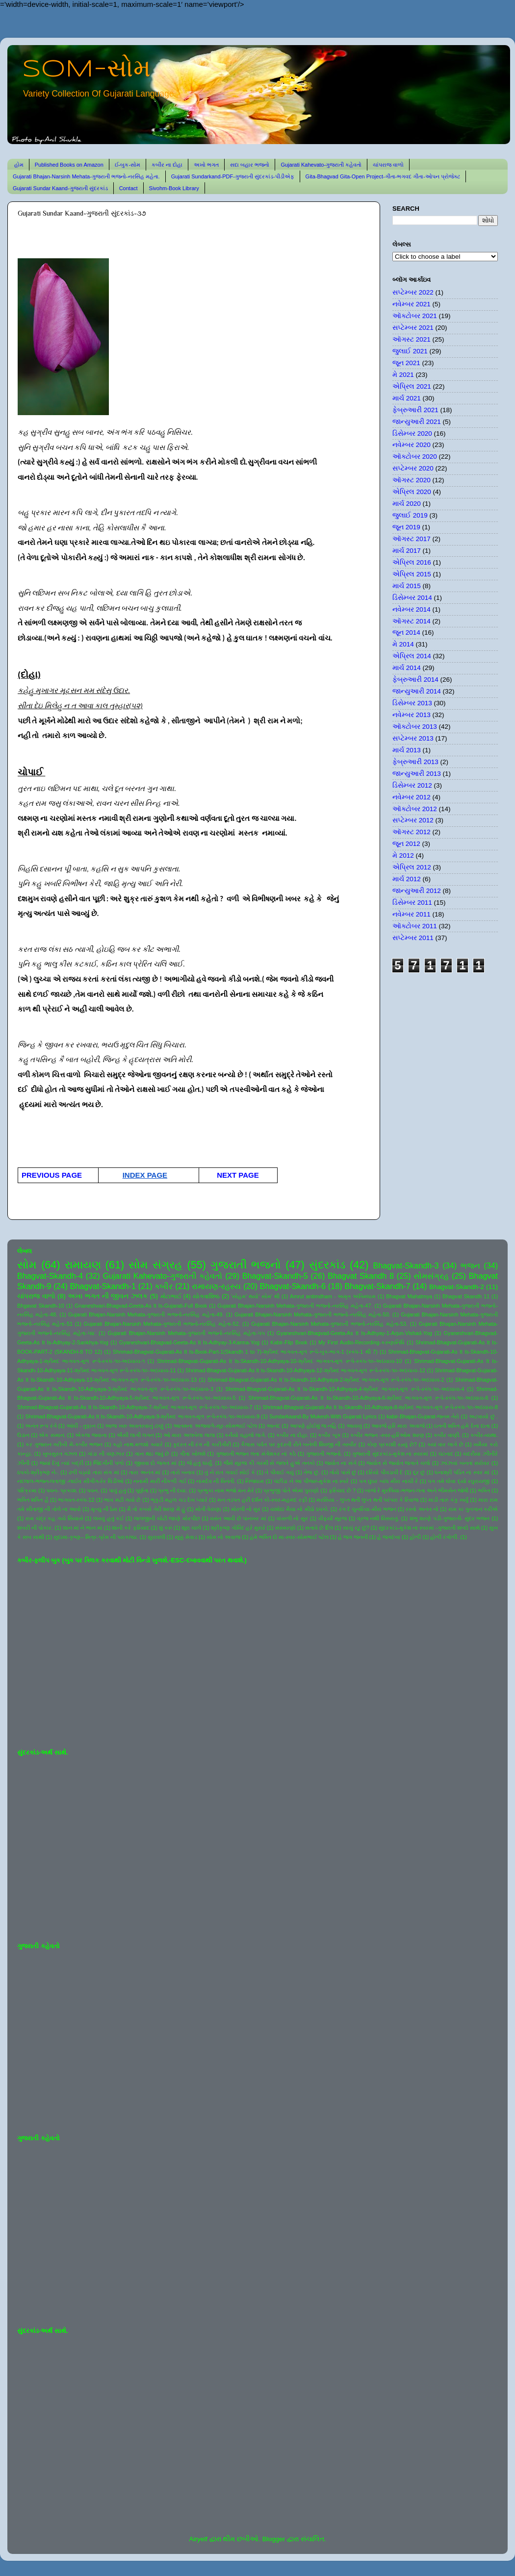  I want to click on કનૈયો વહાલો લાગે., so click(245, 1435).